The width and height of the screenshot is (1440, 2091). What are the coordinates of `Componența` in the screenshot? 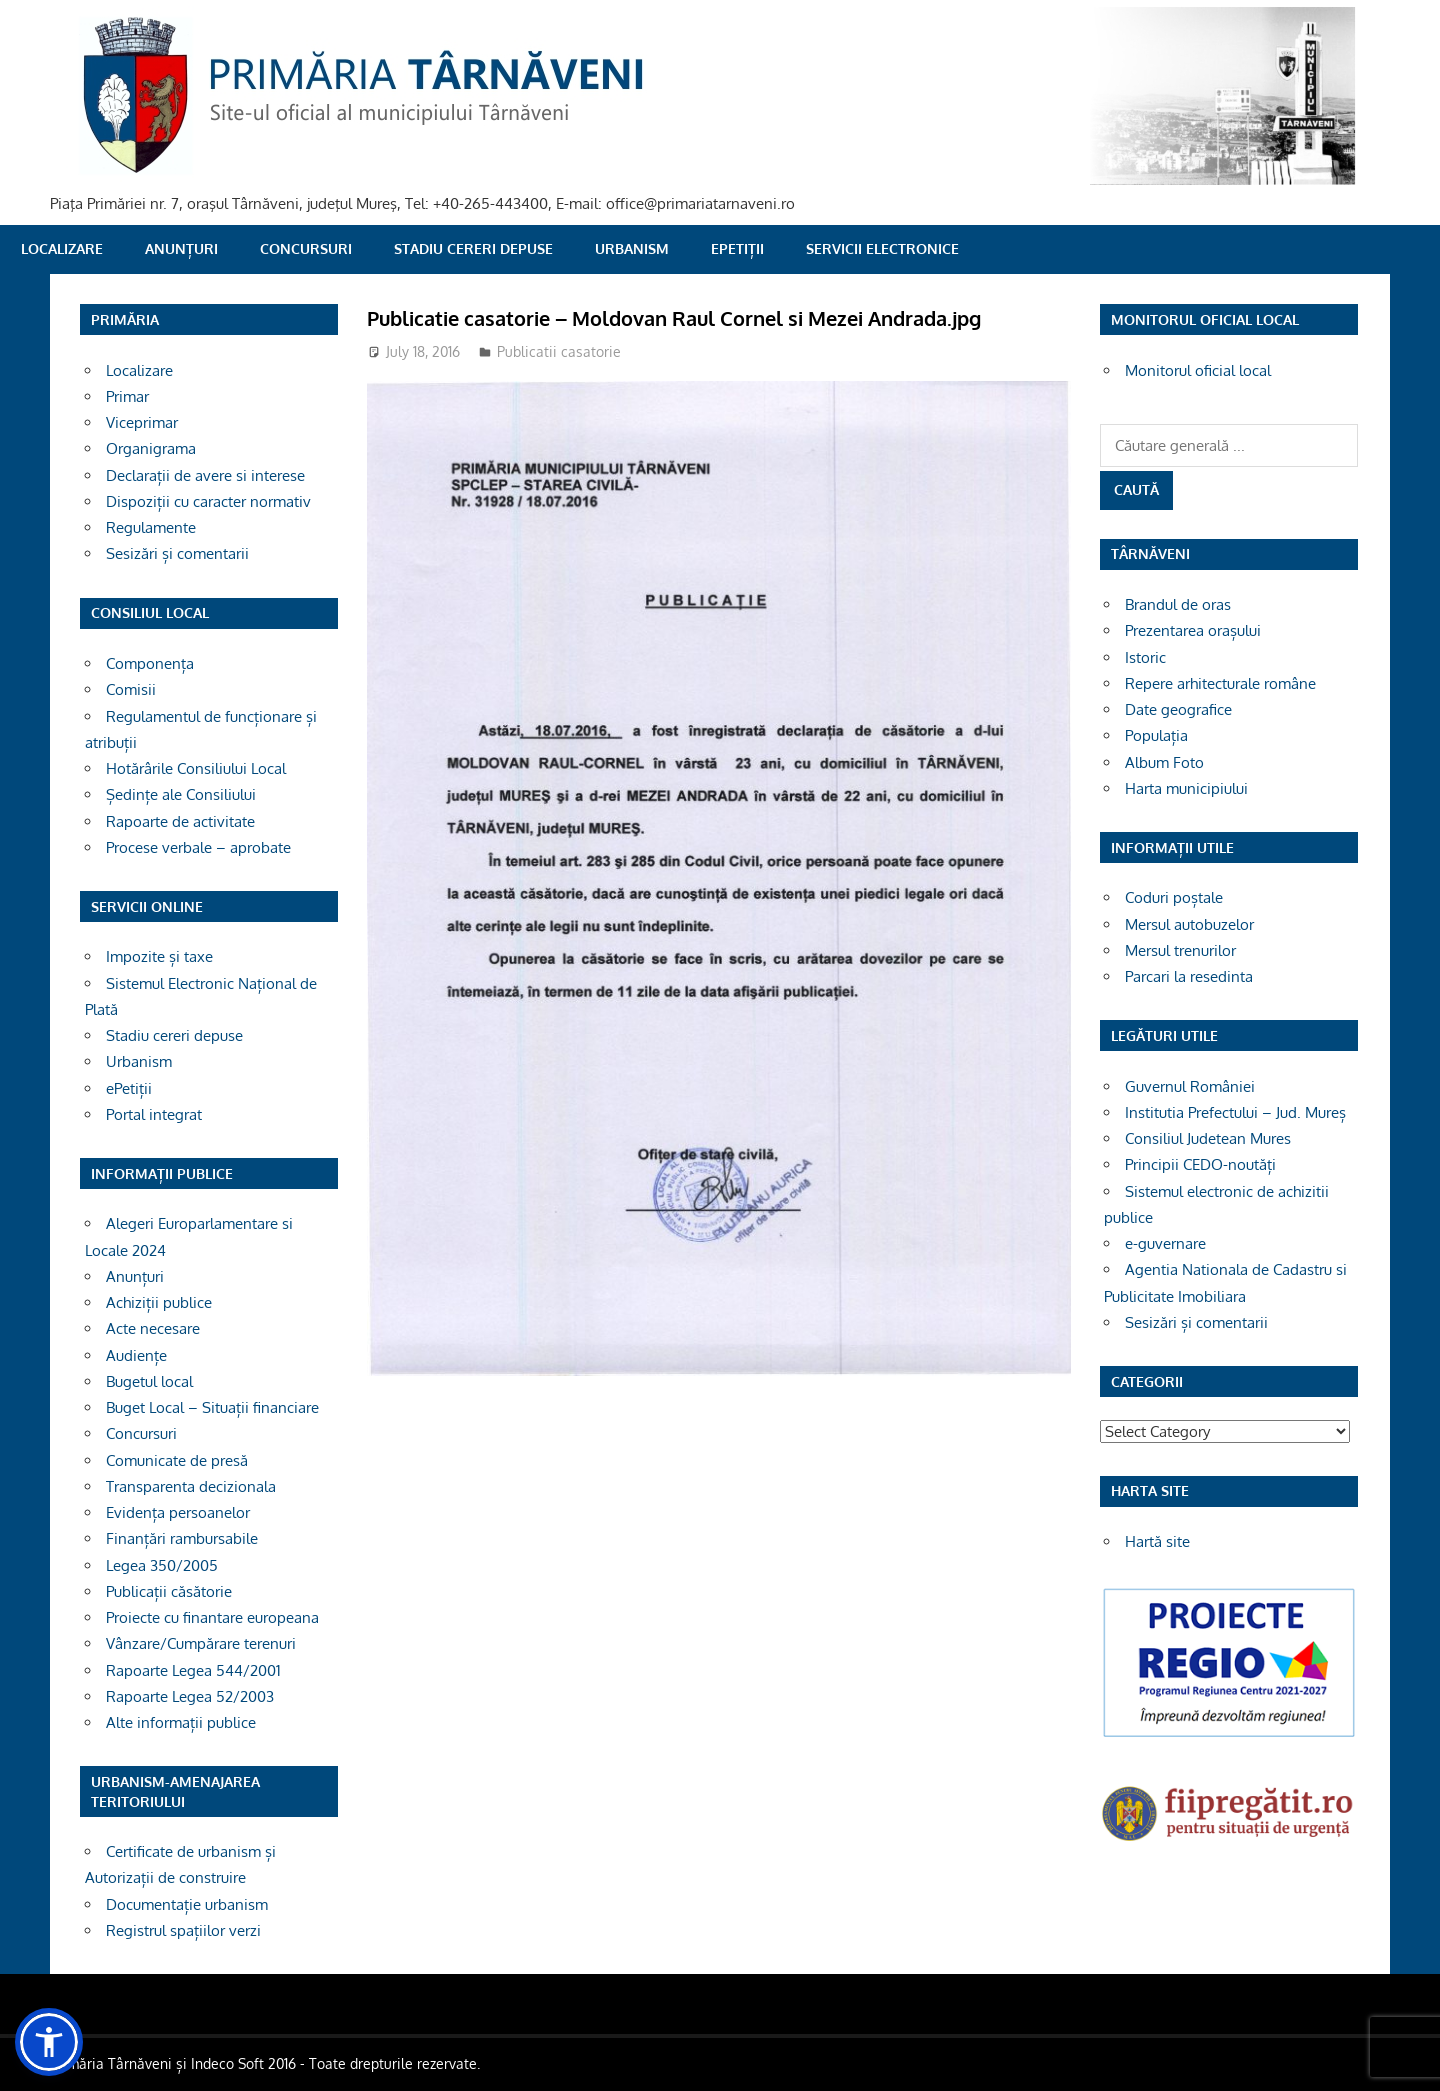 It's located at (150, 663).